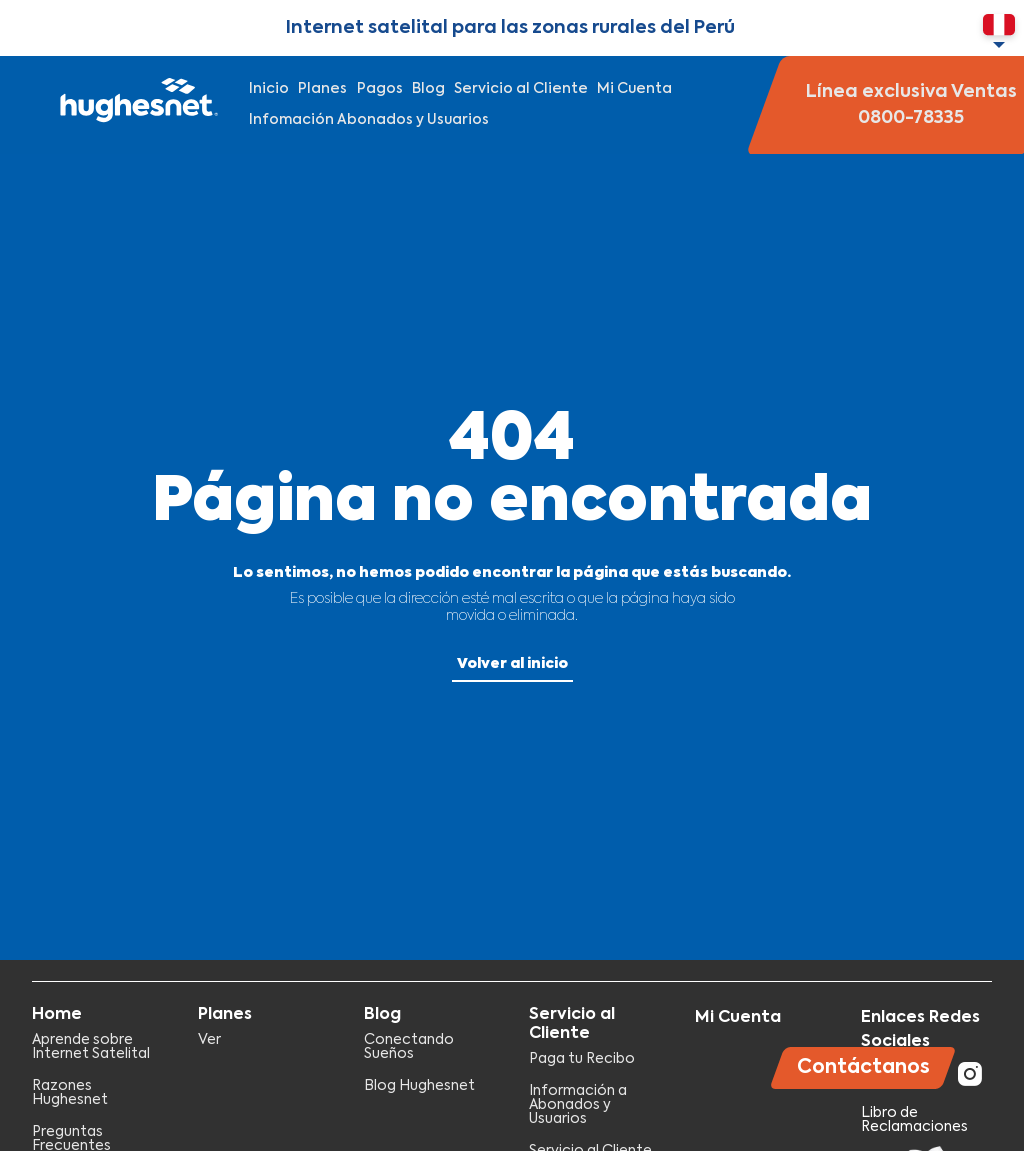  I want to click on Información a Abonados y Usuarios, so click(578, 1105).